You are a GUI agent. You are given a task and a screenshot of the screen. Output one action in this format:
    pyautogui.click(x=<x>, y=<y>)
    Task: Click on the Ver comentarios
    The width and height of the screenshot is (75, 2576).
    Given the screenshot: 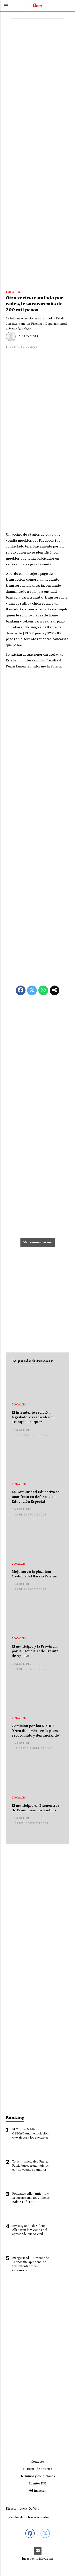 What is the action you would take?
    pyautogui.click(x=37, y=1242)
    